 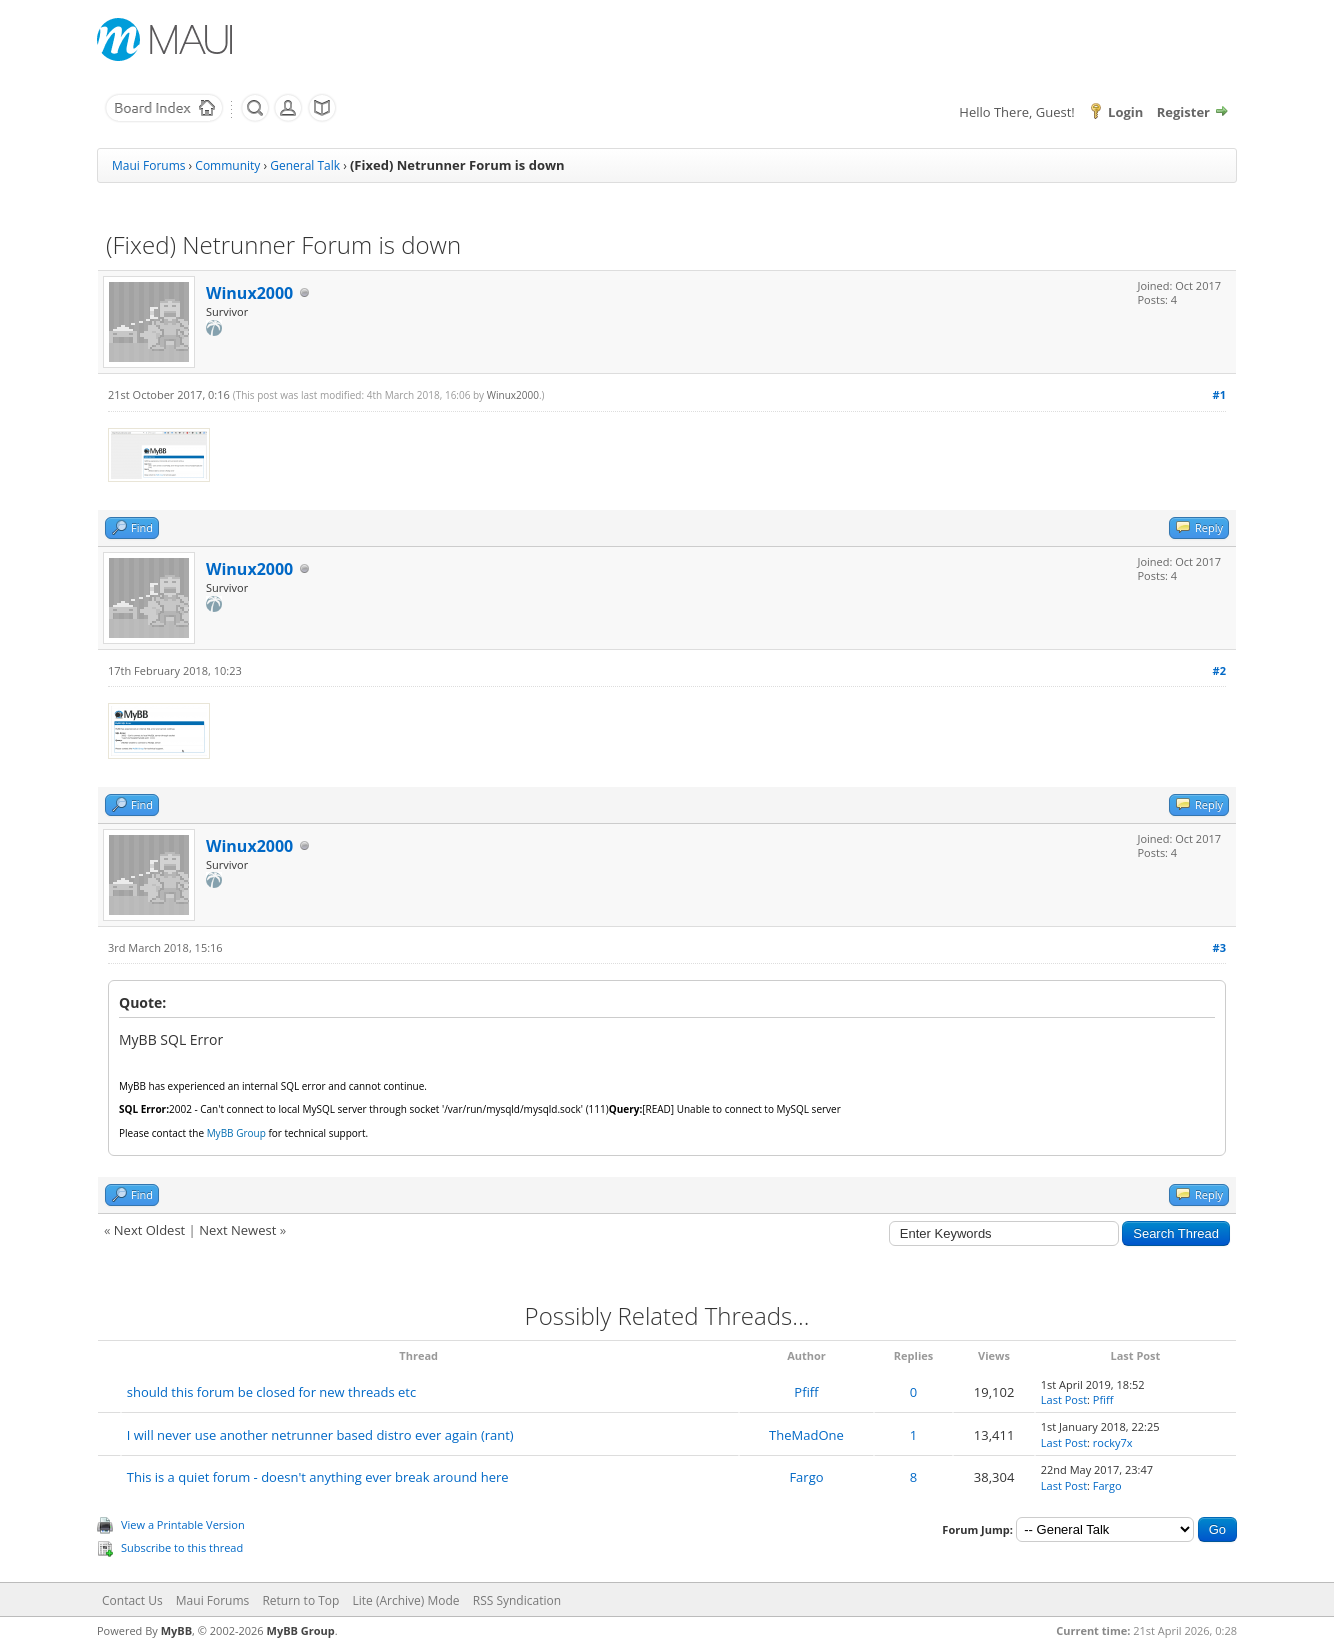 I want to click on #2, so click(x=1219, y=670).